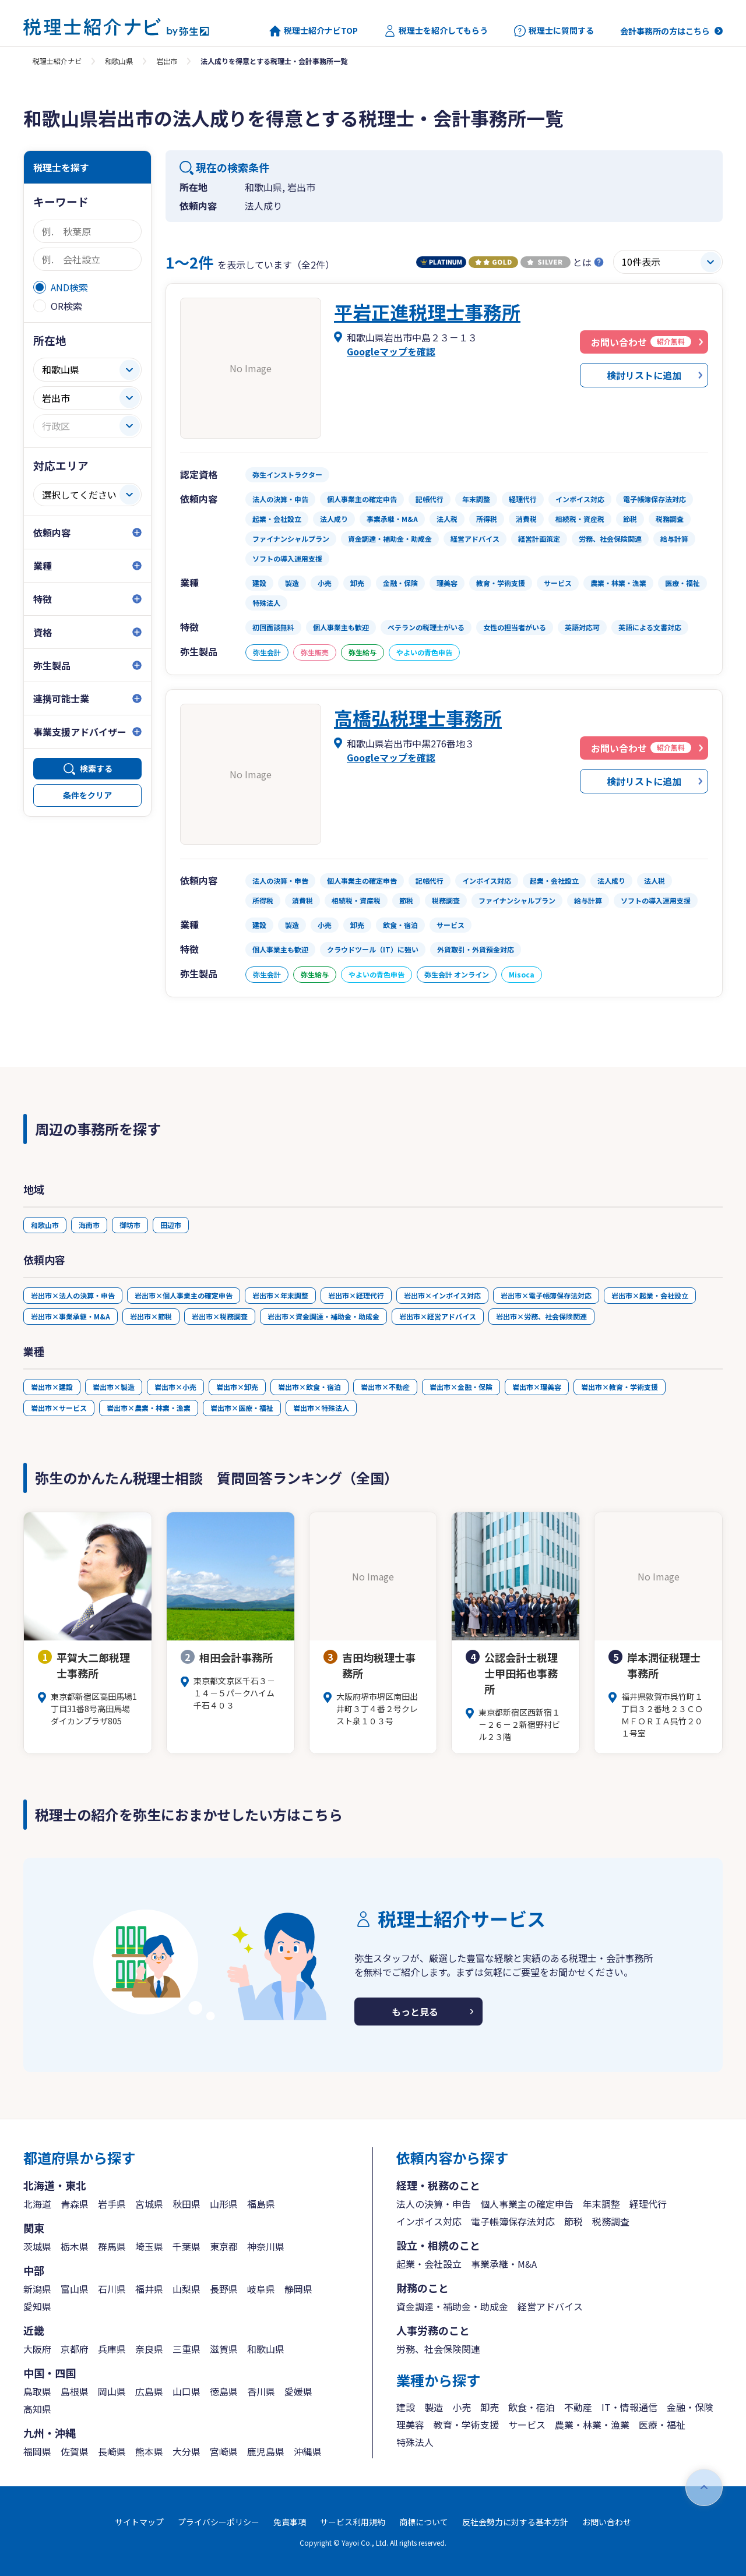 This screenshot has height=2576, width=746. I want to click on 税理士を紹介してもらう, so click(436, 31).